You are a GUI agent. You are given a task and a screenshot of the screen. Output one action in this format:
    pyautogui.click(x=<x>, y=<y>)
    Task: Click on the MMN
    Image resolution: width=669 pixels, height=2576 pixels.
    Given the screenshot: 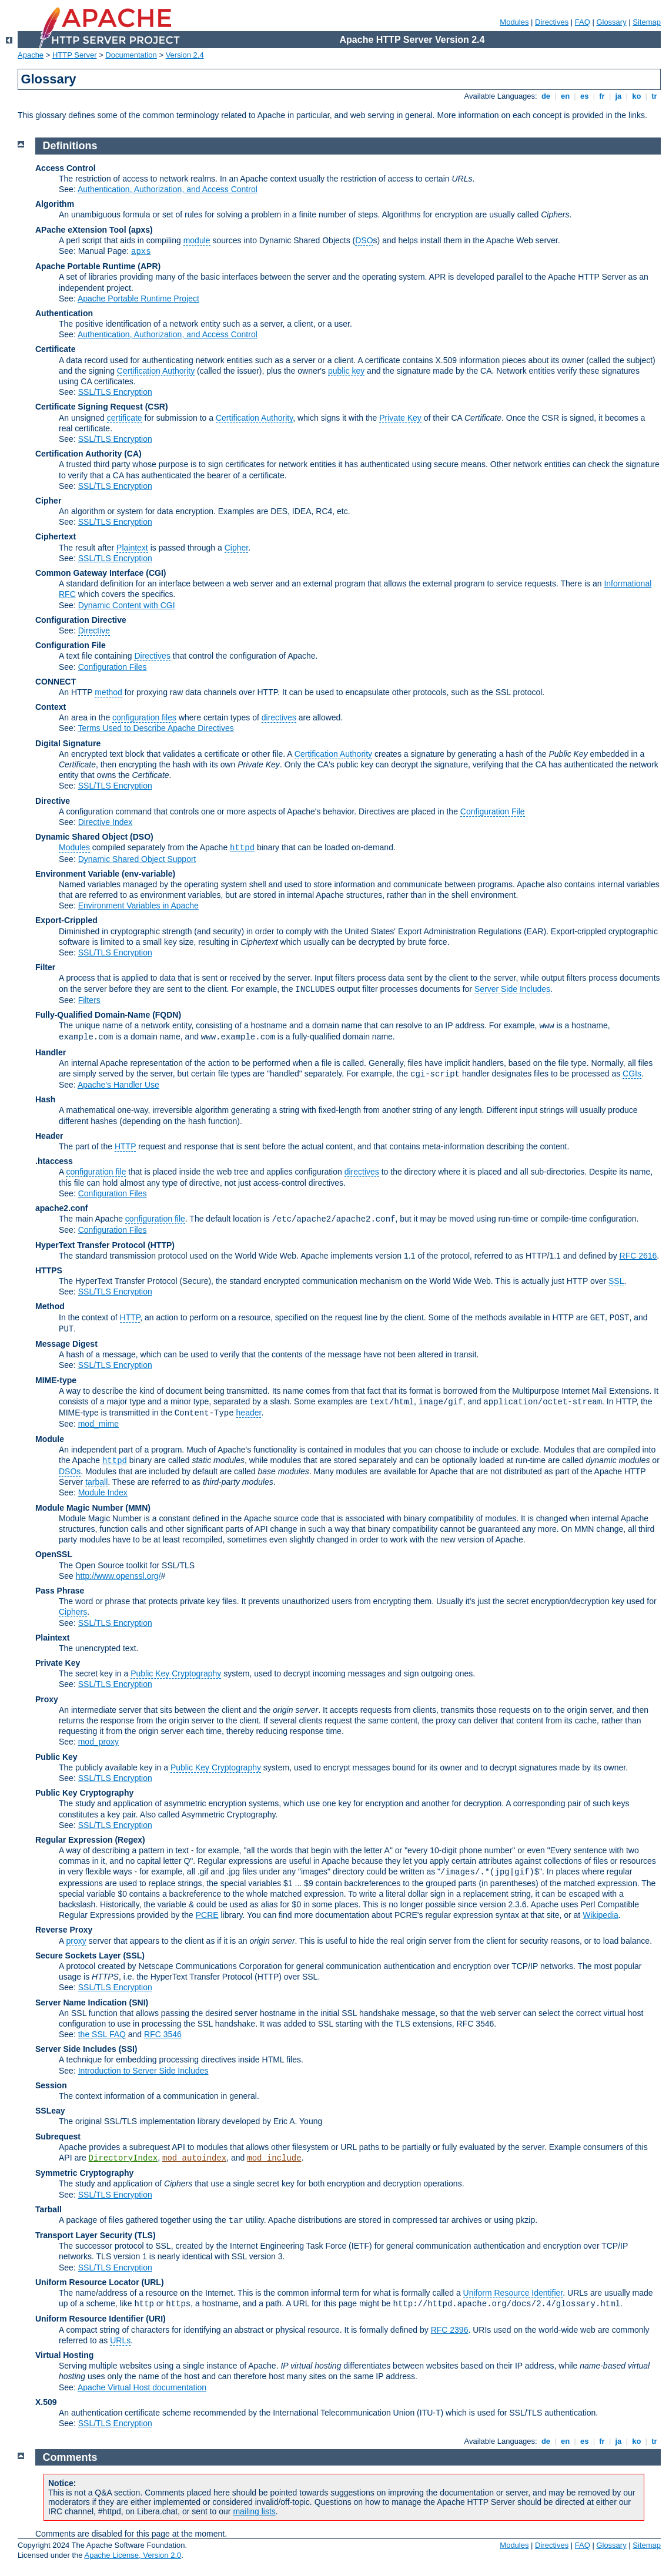 What is the action you would take?
    pyautogui.click(x=138, y=1507)
    